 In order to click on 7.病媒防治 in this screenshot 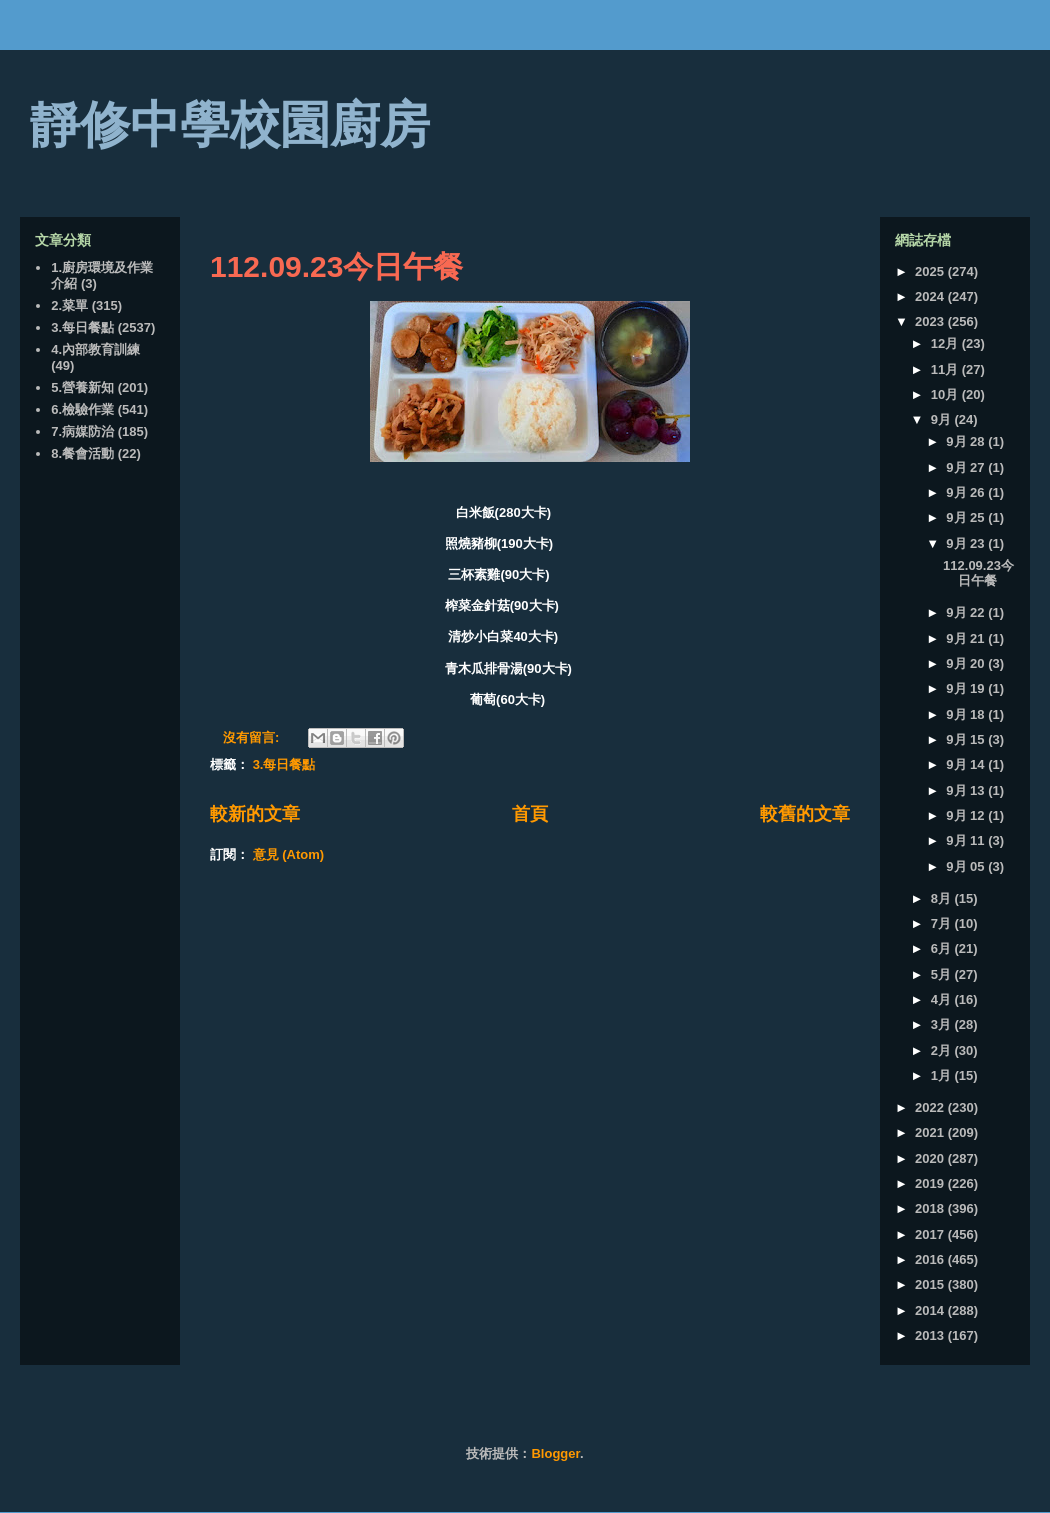, I will do `click(82, 431)`.